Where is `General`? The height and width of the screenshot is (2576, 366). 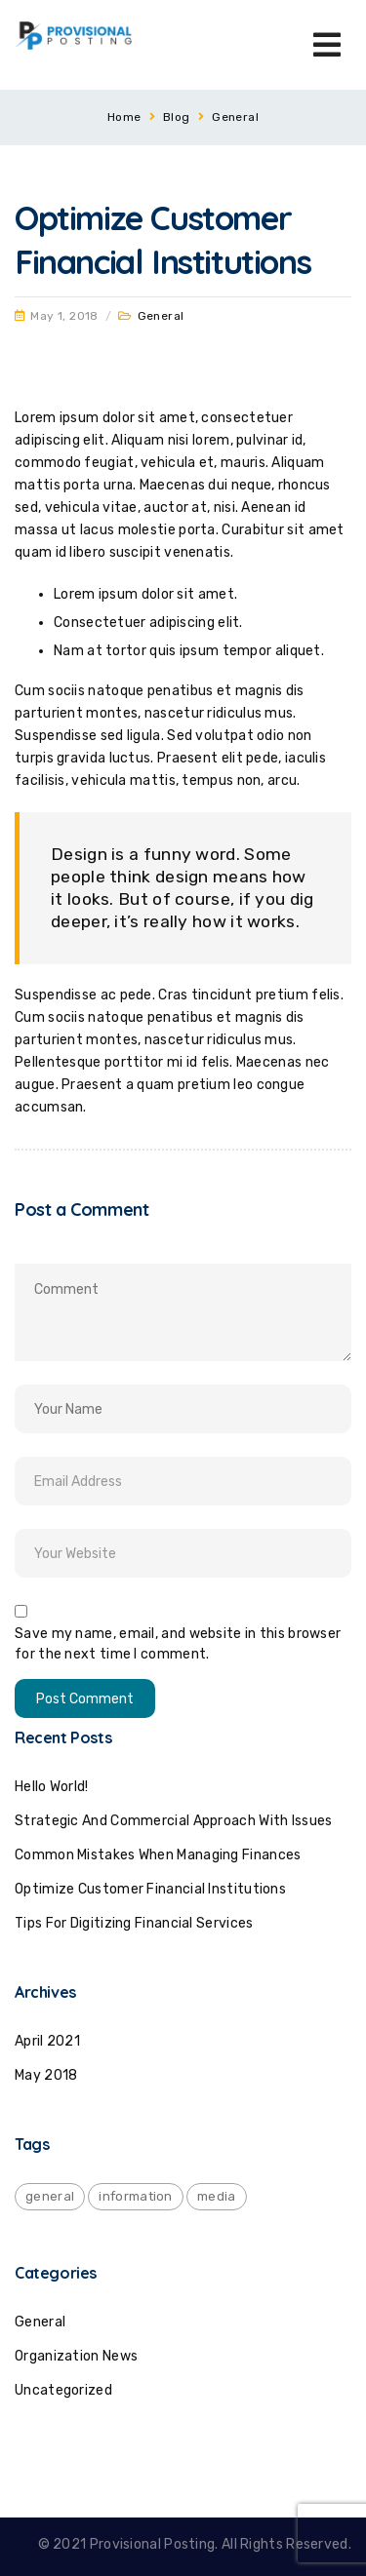
General is located at coordinates (235, 117).